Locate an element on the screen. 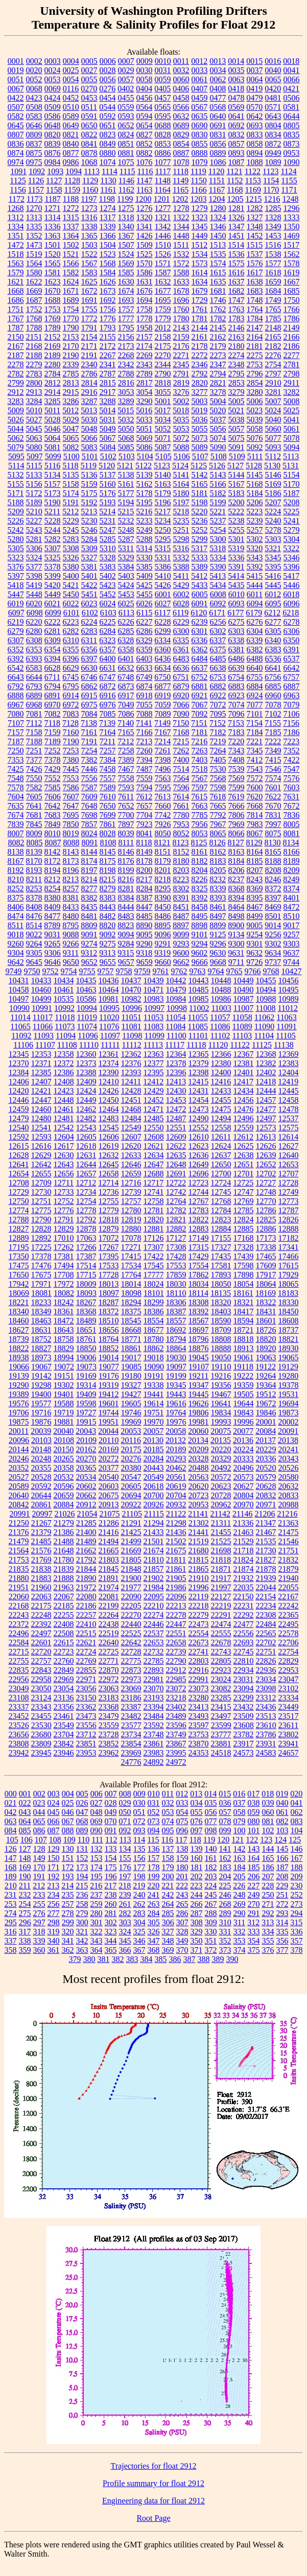  12649 is located at coordinates (198, 1164).